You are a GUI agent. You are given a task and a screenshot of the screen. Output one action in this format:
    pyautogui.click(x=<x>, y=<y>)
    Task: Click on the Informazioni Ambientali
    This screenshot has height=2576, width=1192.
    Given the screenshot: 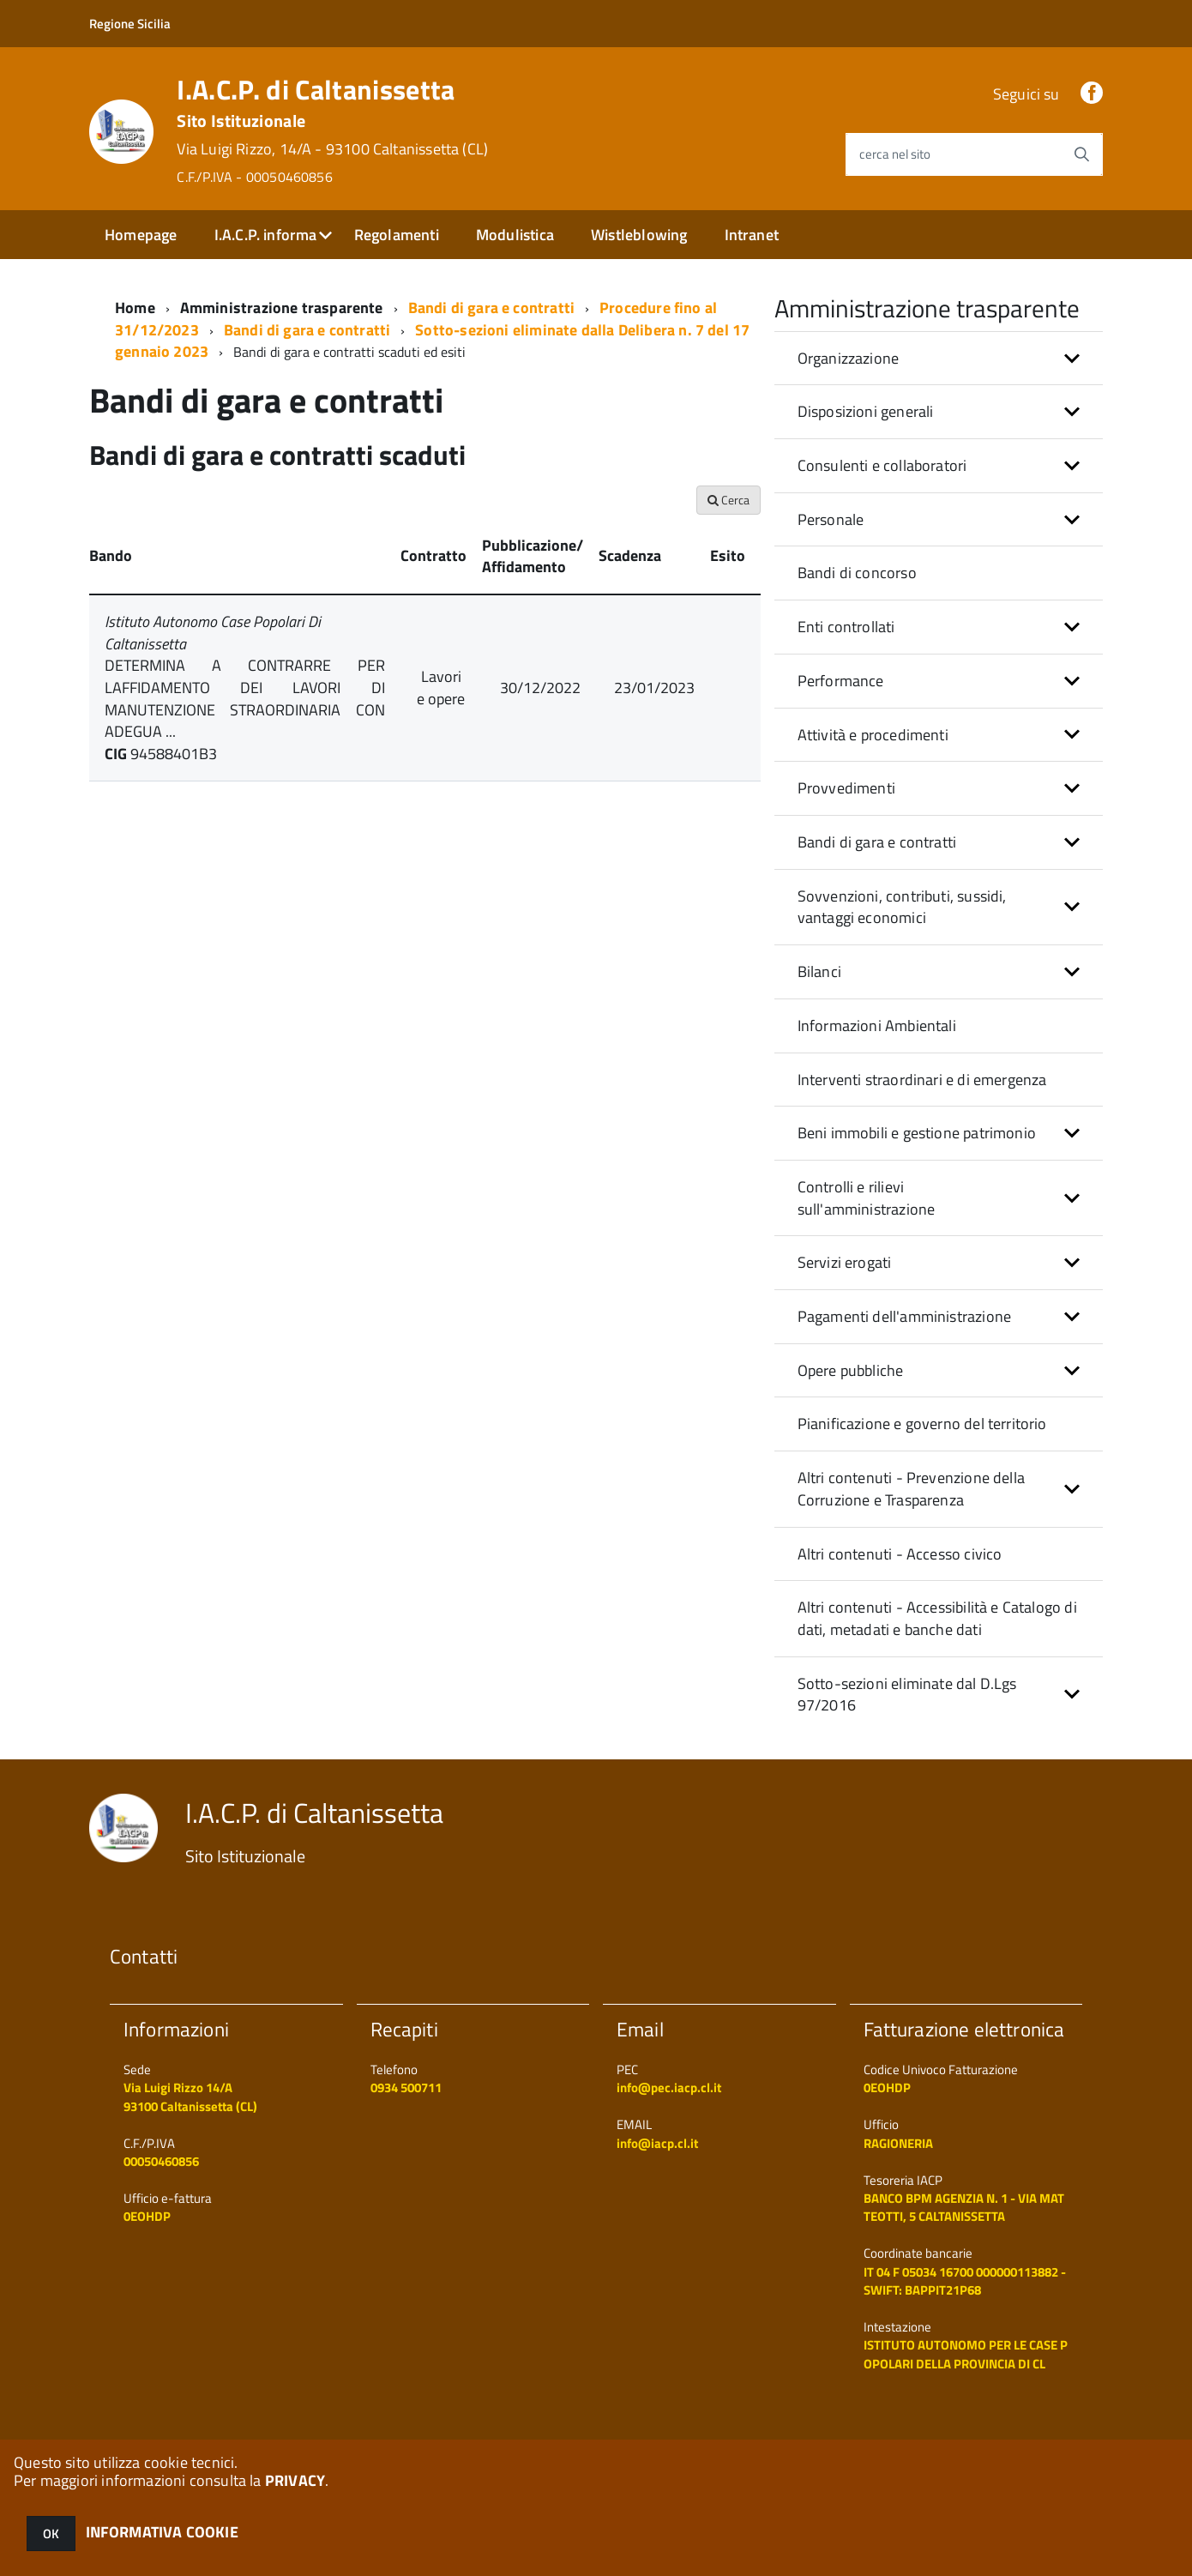 What is the action you would take?
    pyautogui.click(x=877, y=1025)
    